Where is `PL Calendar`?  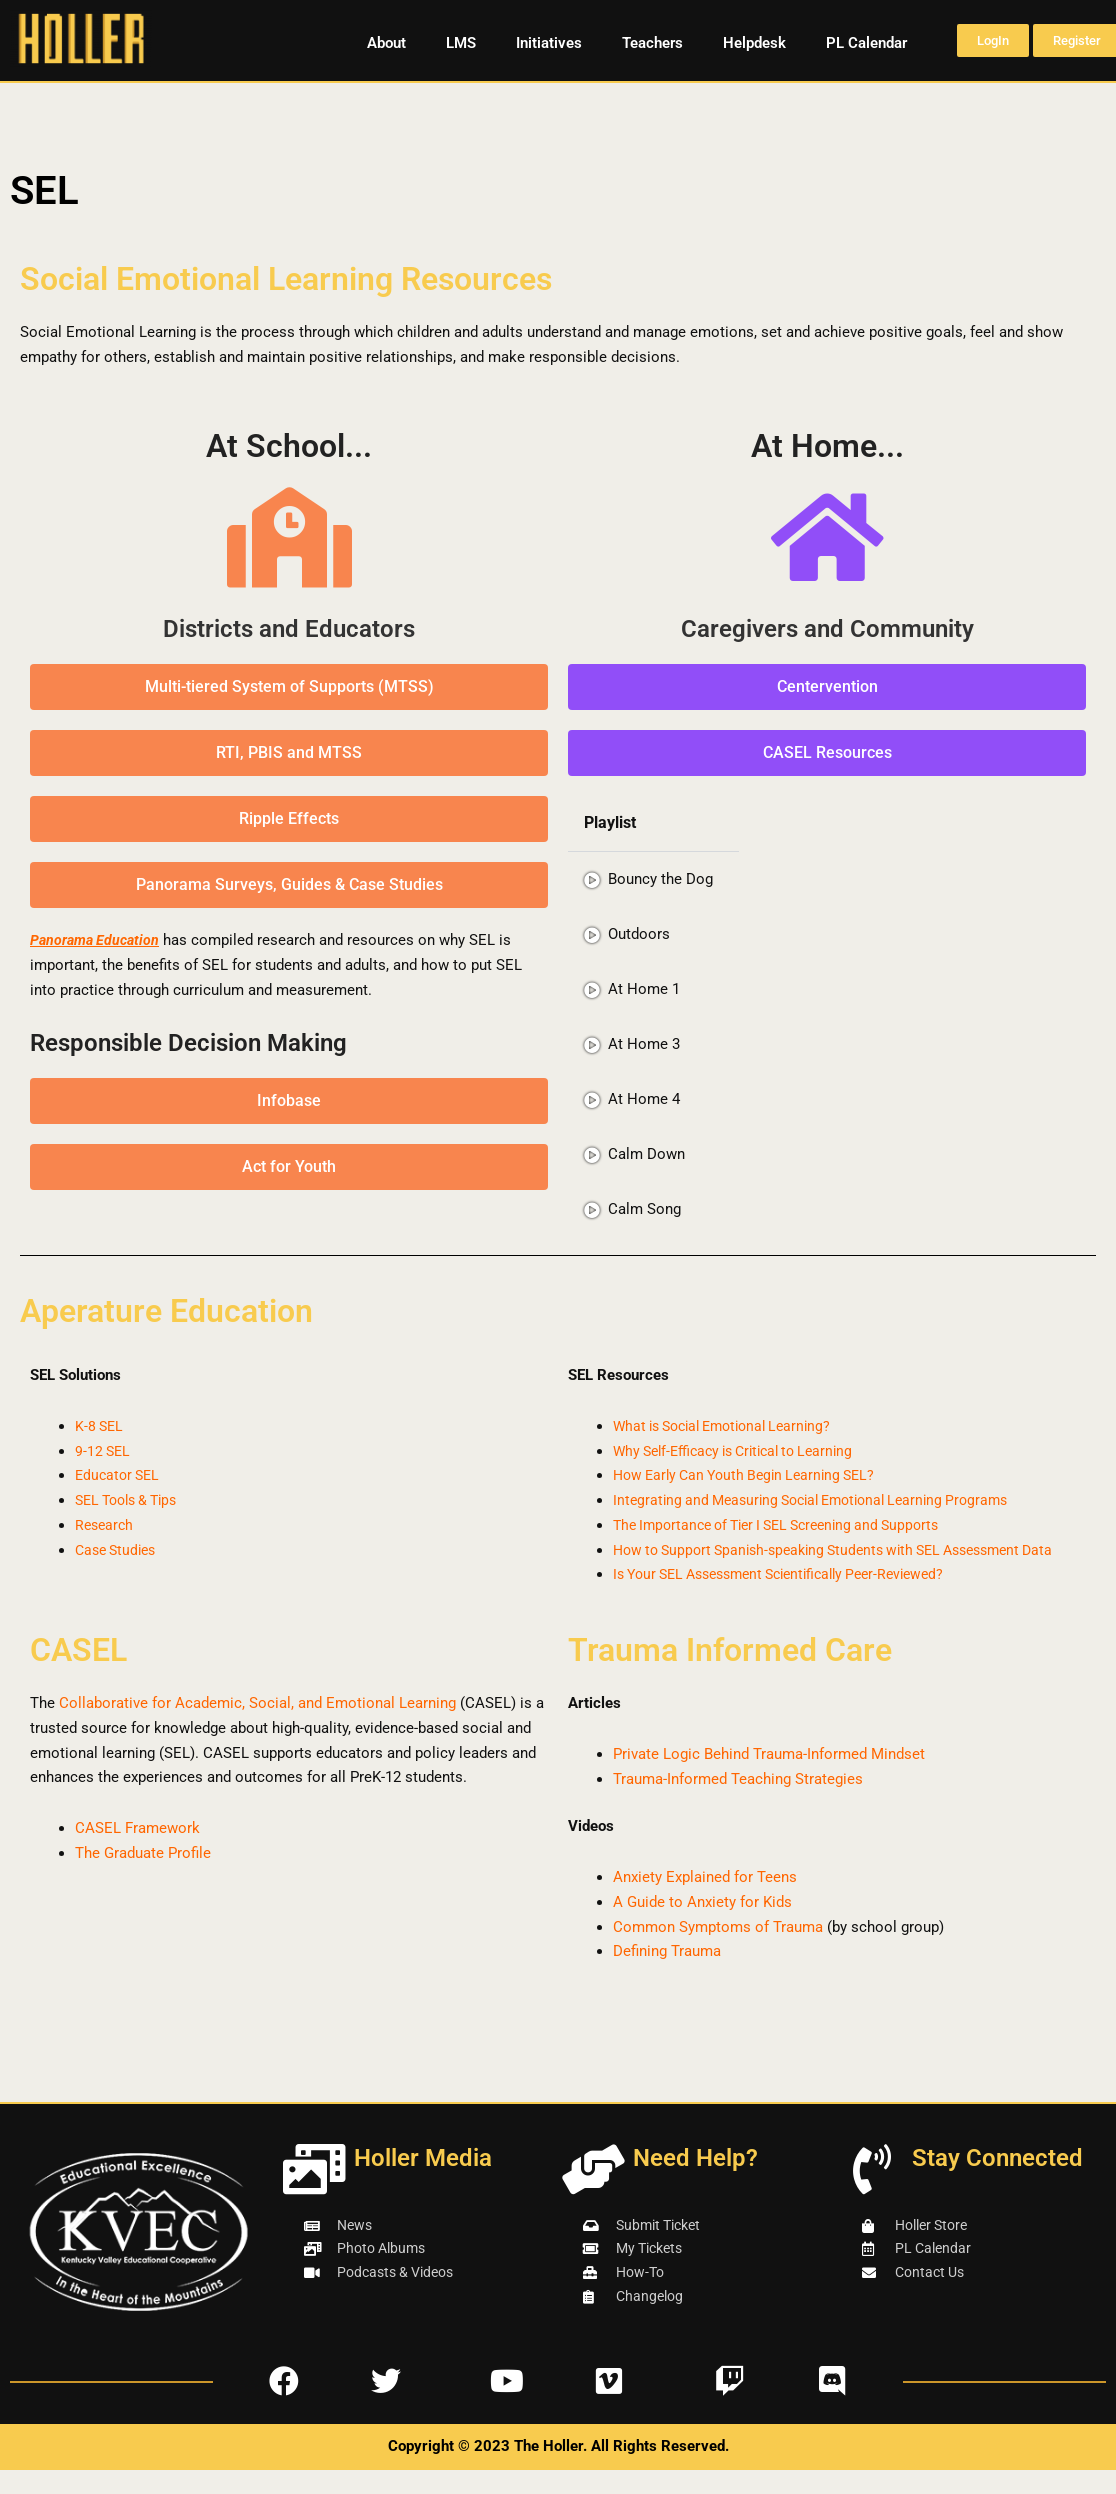 PL Calendar is located at coordinates (866, 43).